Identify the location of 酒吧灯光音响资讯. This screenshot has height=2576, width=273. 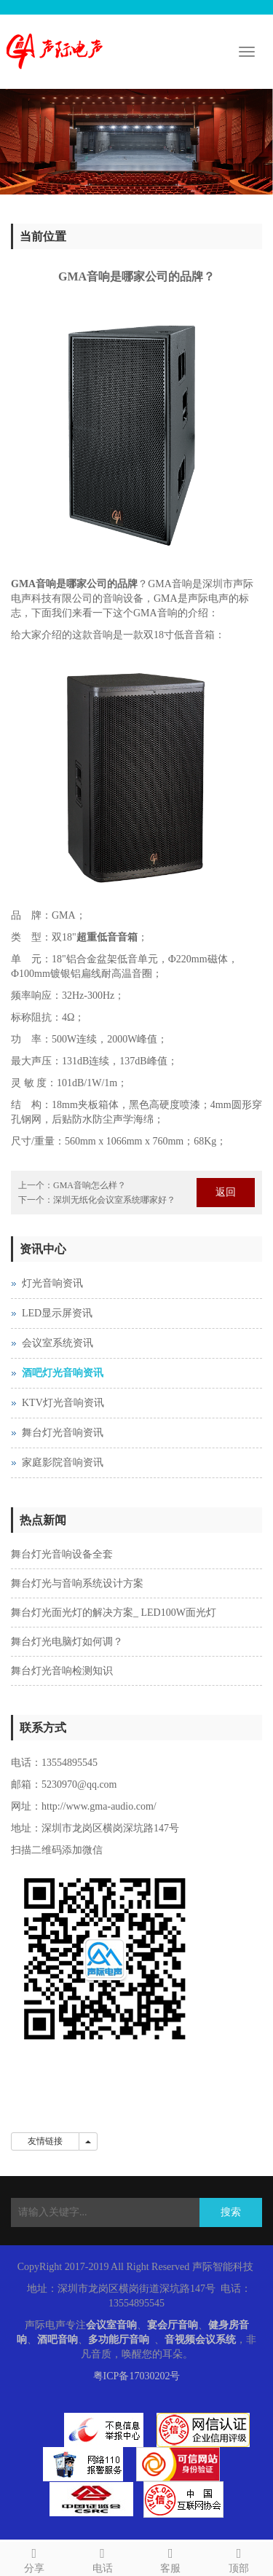
(62, 1372).